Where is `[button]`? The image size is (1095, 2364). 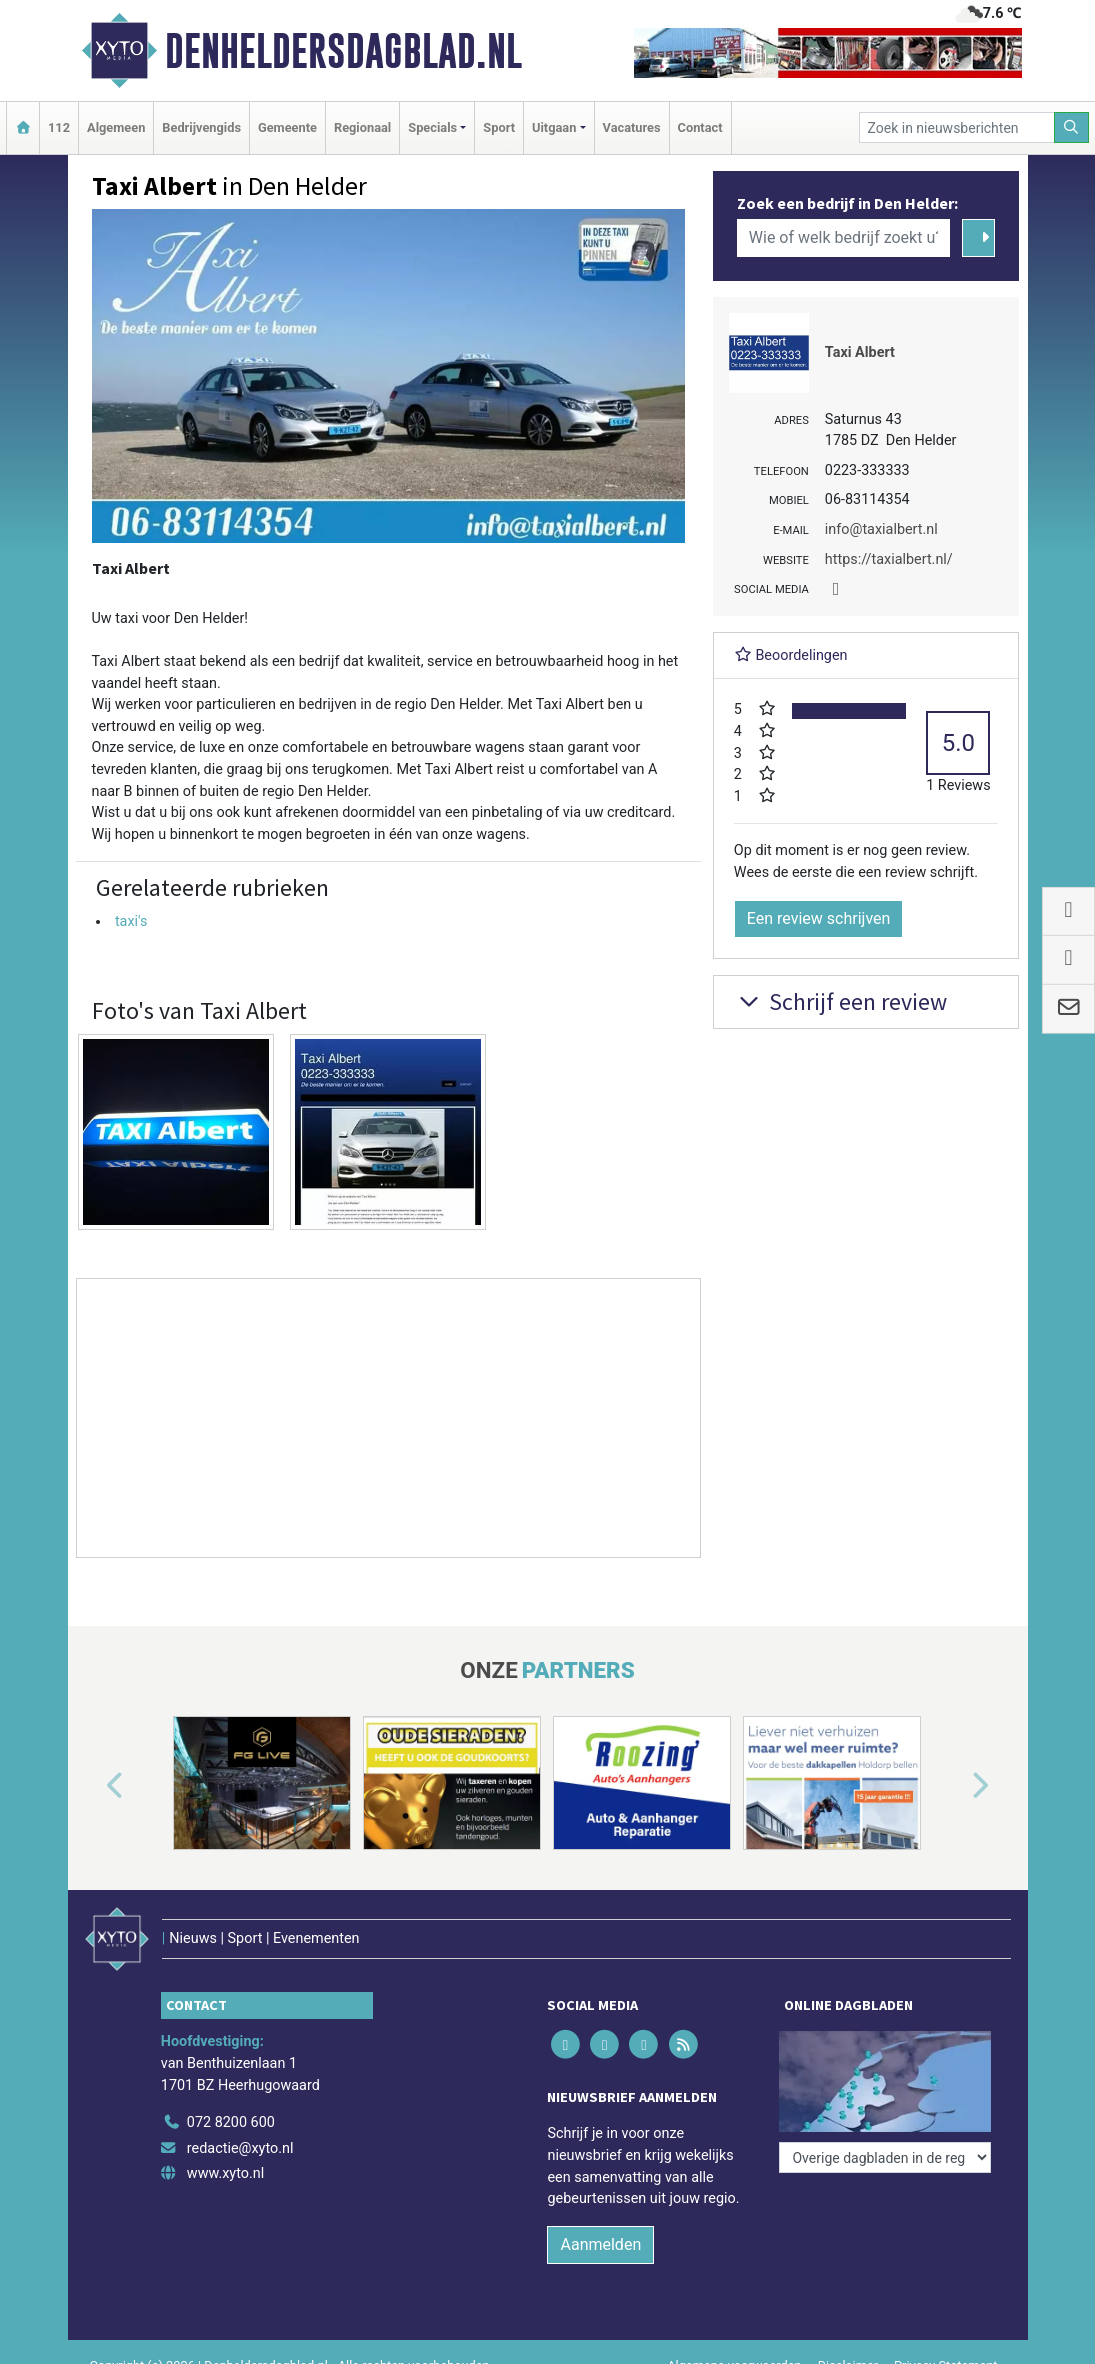 [button] is located at coordinates (92, 1787).